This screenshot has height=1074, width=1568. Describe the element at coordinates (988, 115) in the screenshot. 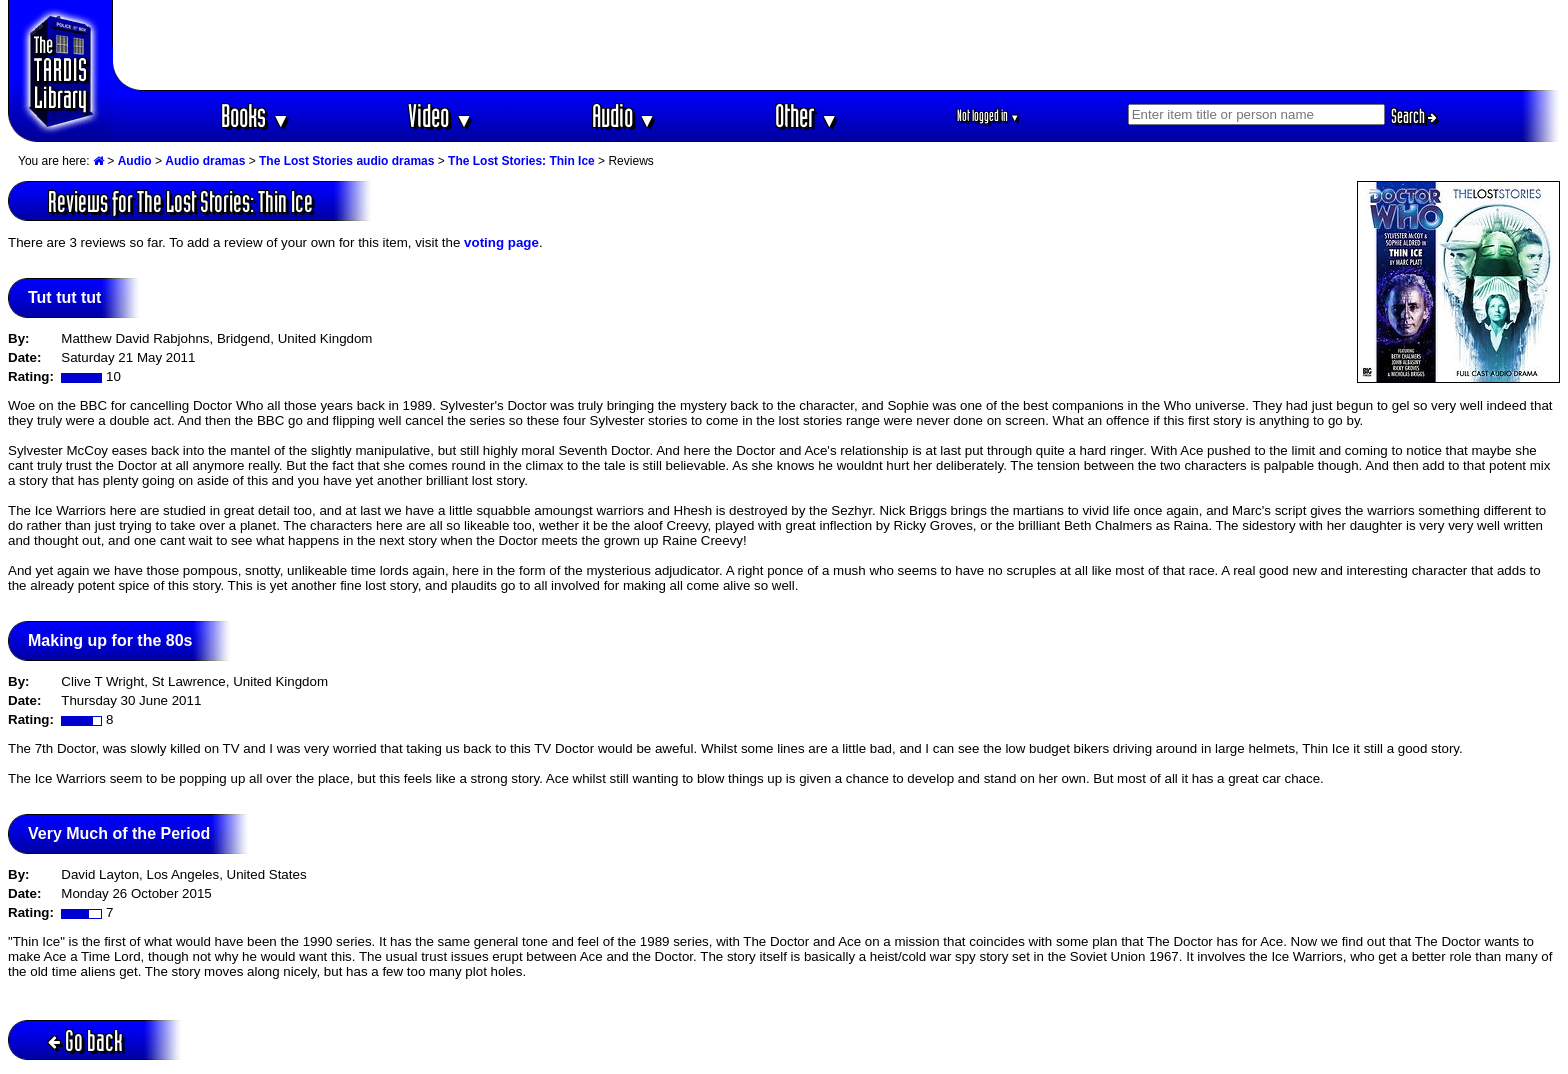

I see `Not logged in` at that location.